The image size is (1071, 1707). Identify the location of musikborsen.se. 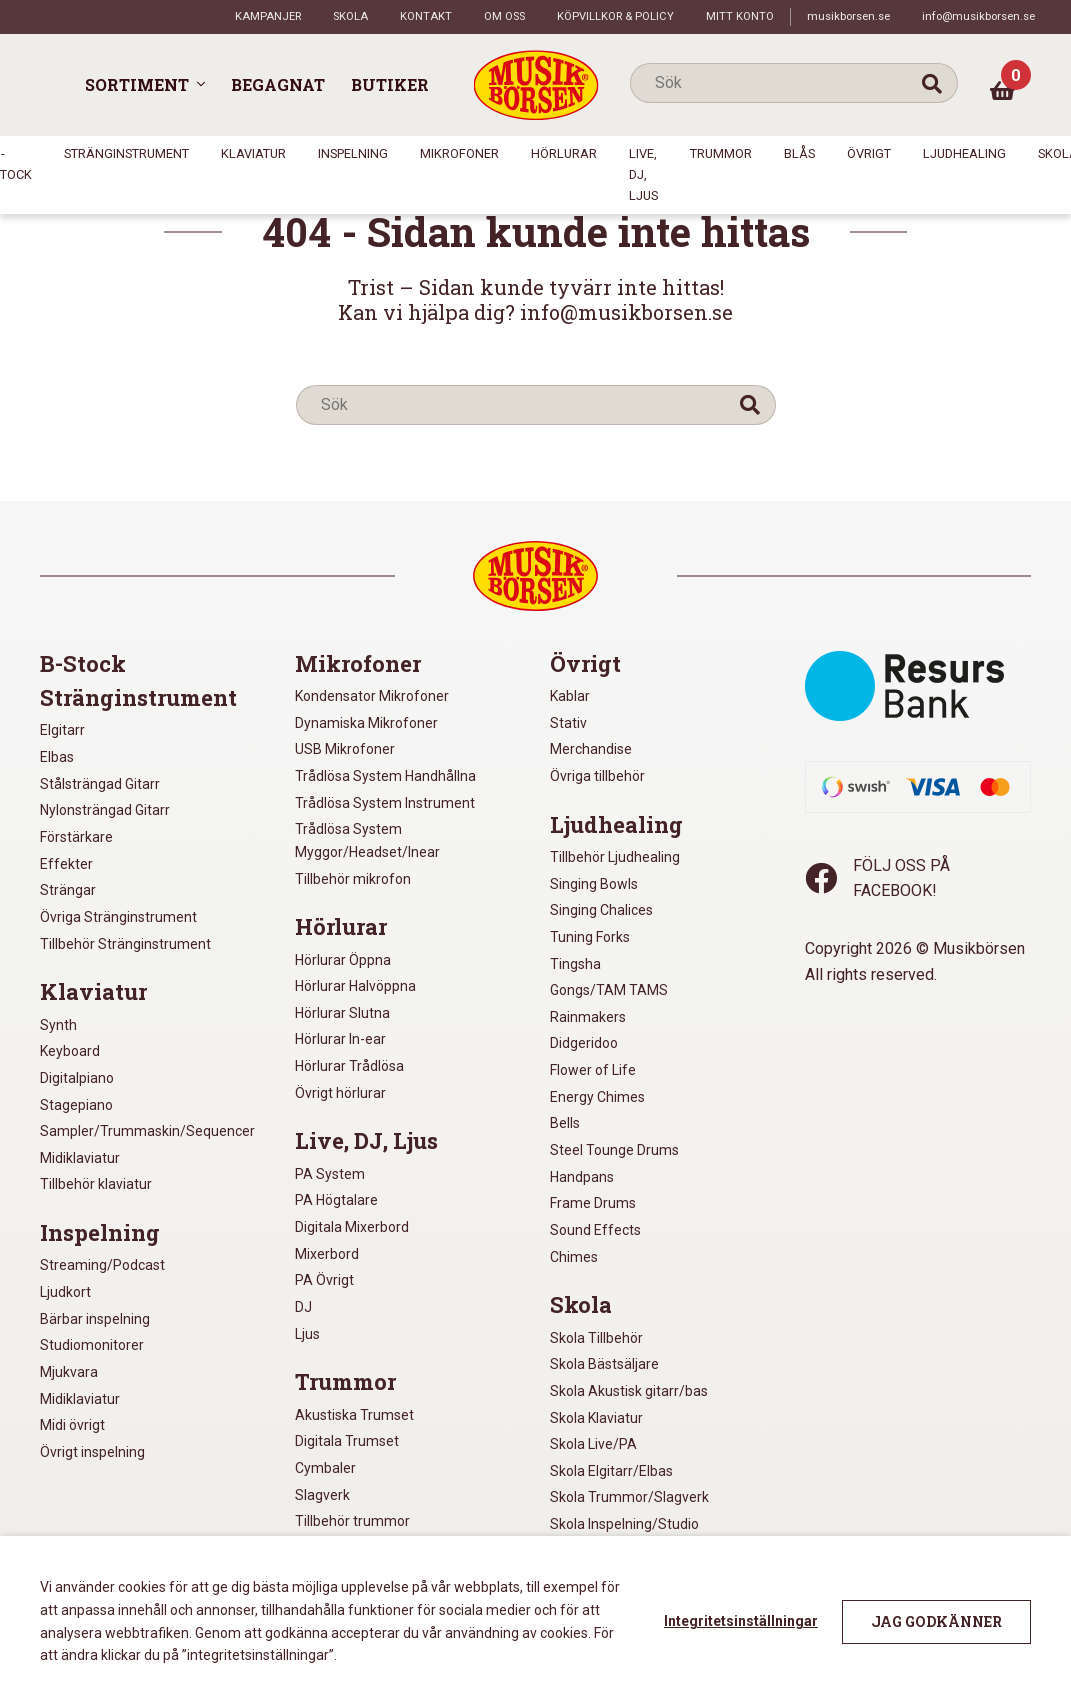
(848, 16).